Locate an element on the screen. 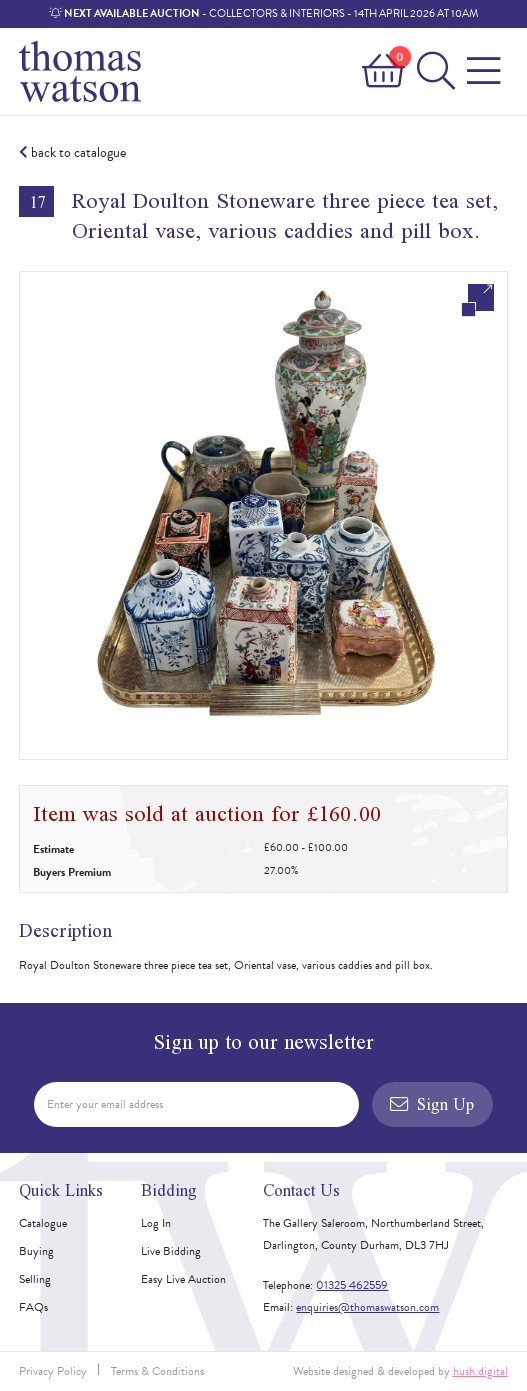  Buying is located at coordinates (36, 1251).